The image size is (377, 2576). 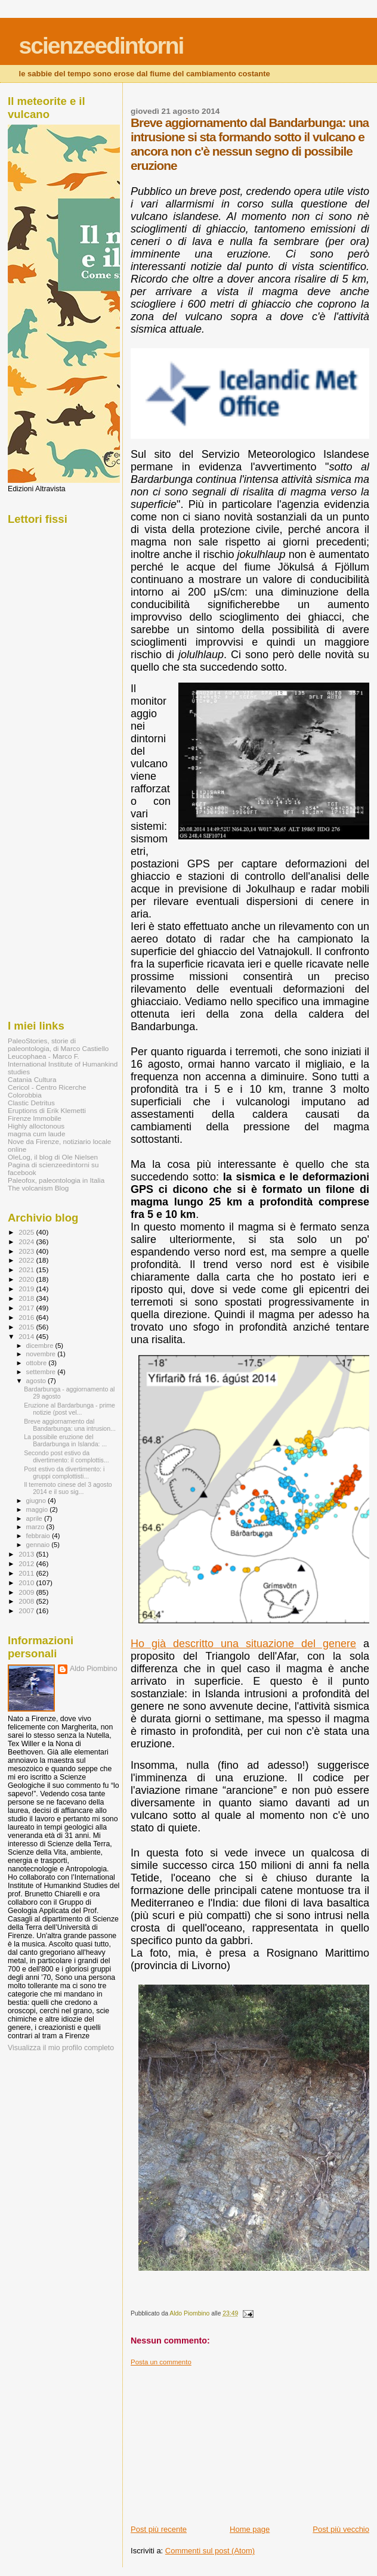 I want to click on 2012, so click(x=27, y=1563).